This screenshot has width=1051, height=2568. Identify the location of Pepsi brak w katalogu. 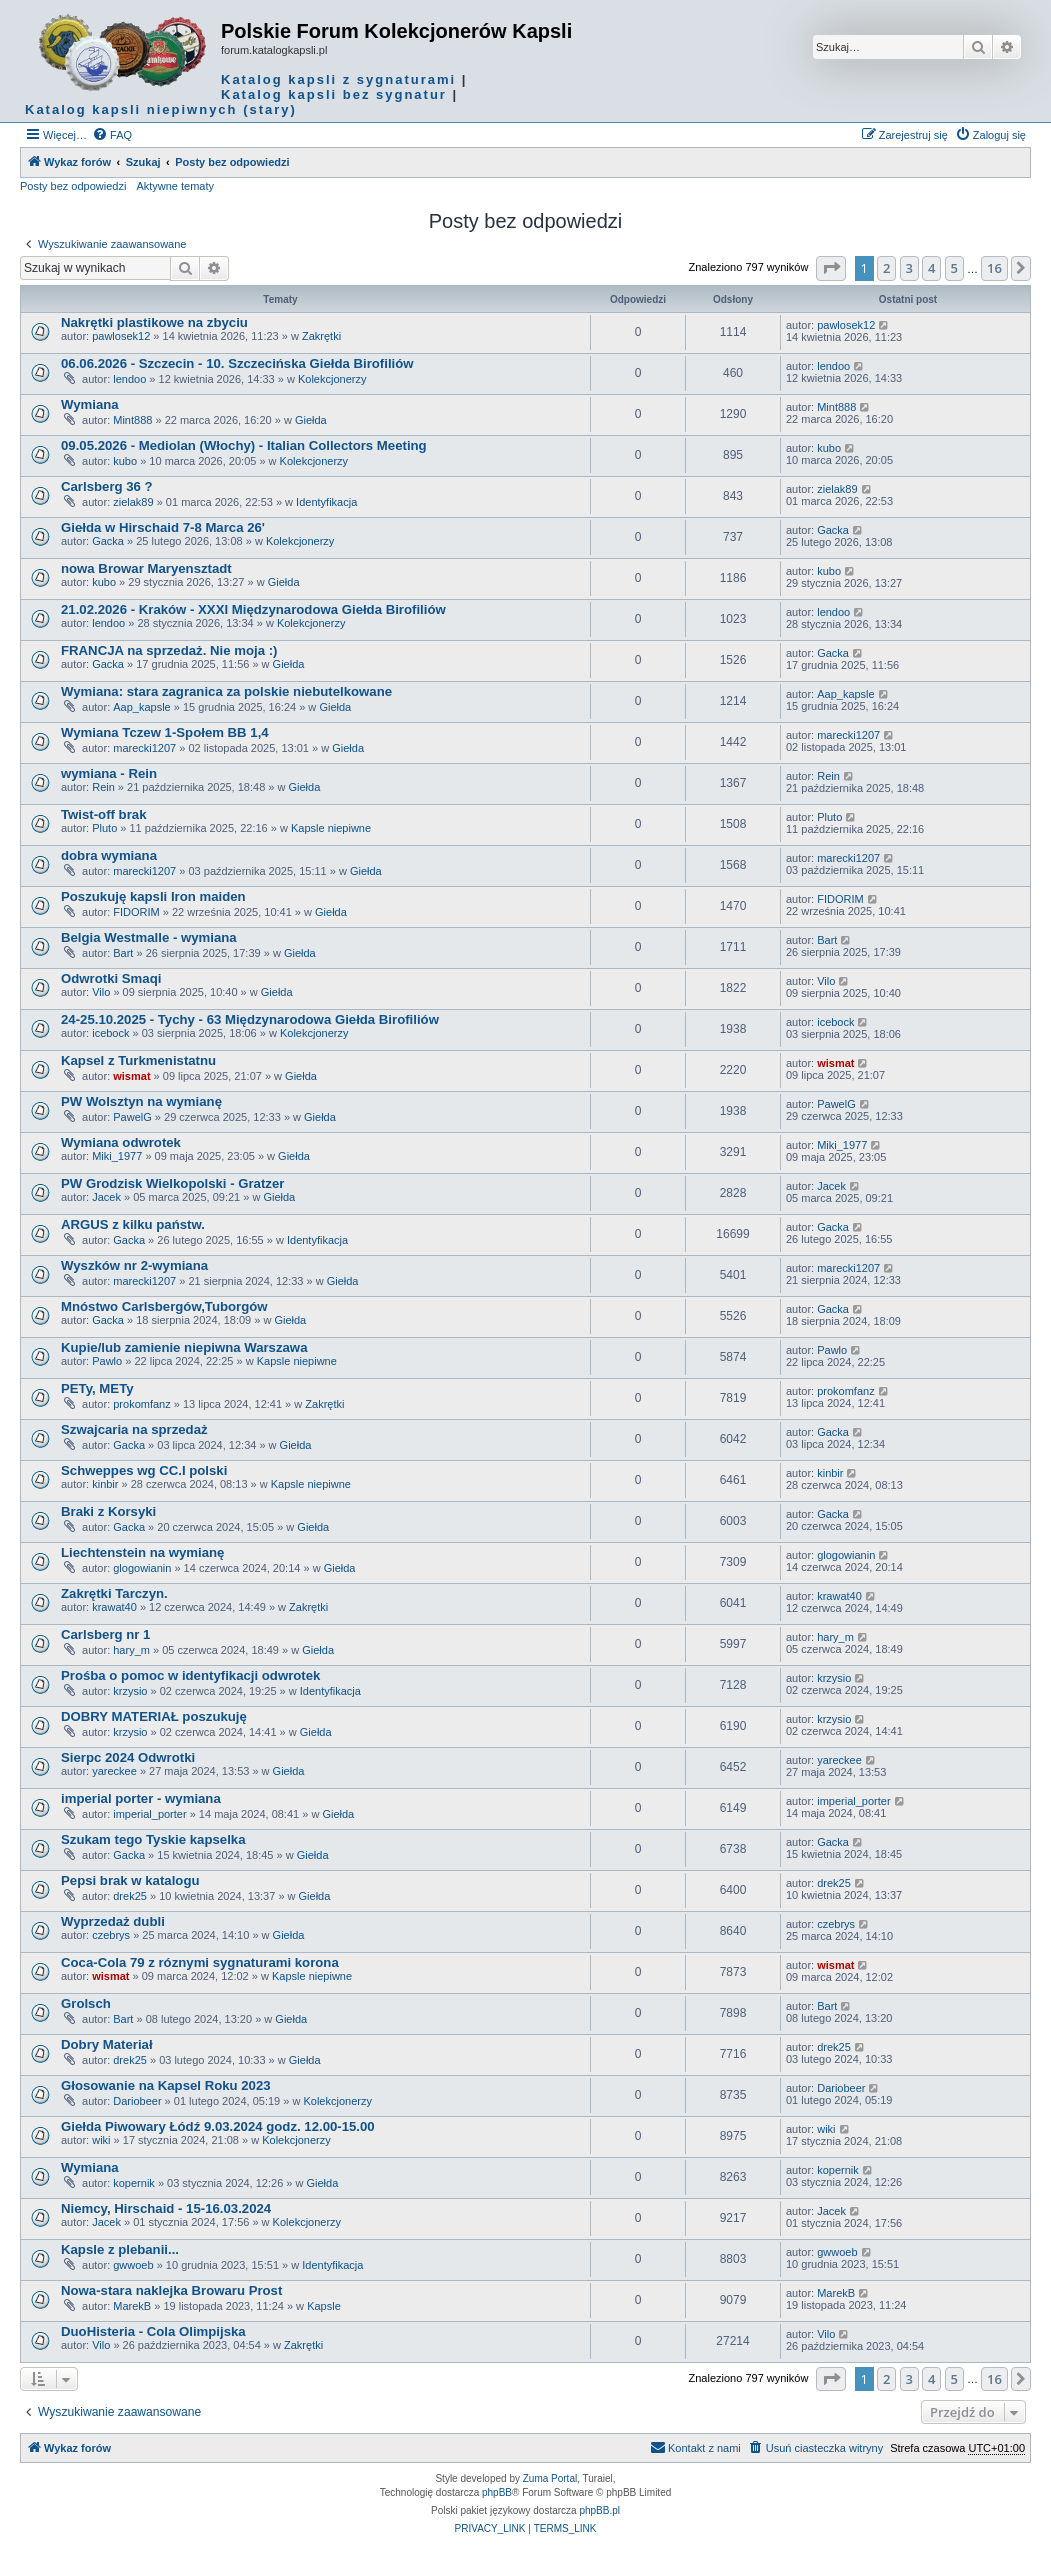
(130, 1880).